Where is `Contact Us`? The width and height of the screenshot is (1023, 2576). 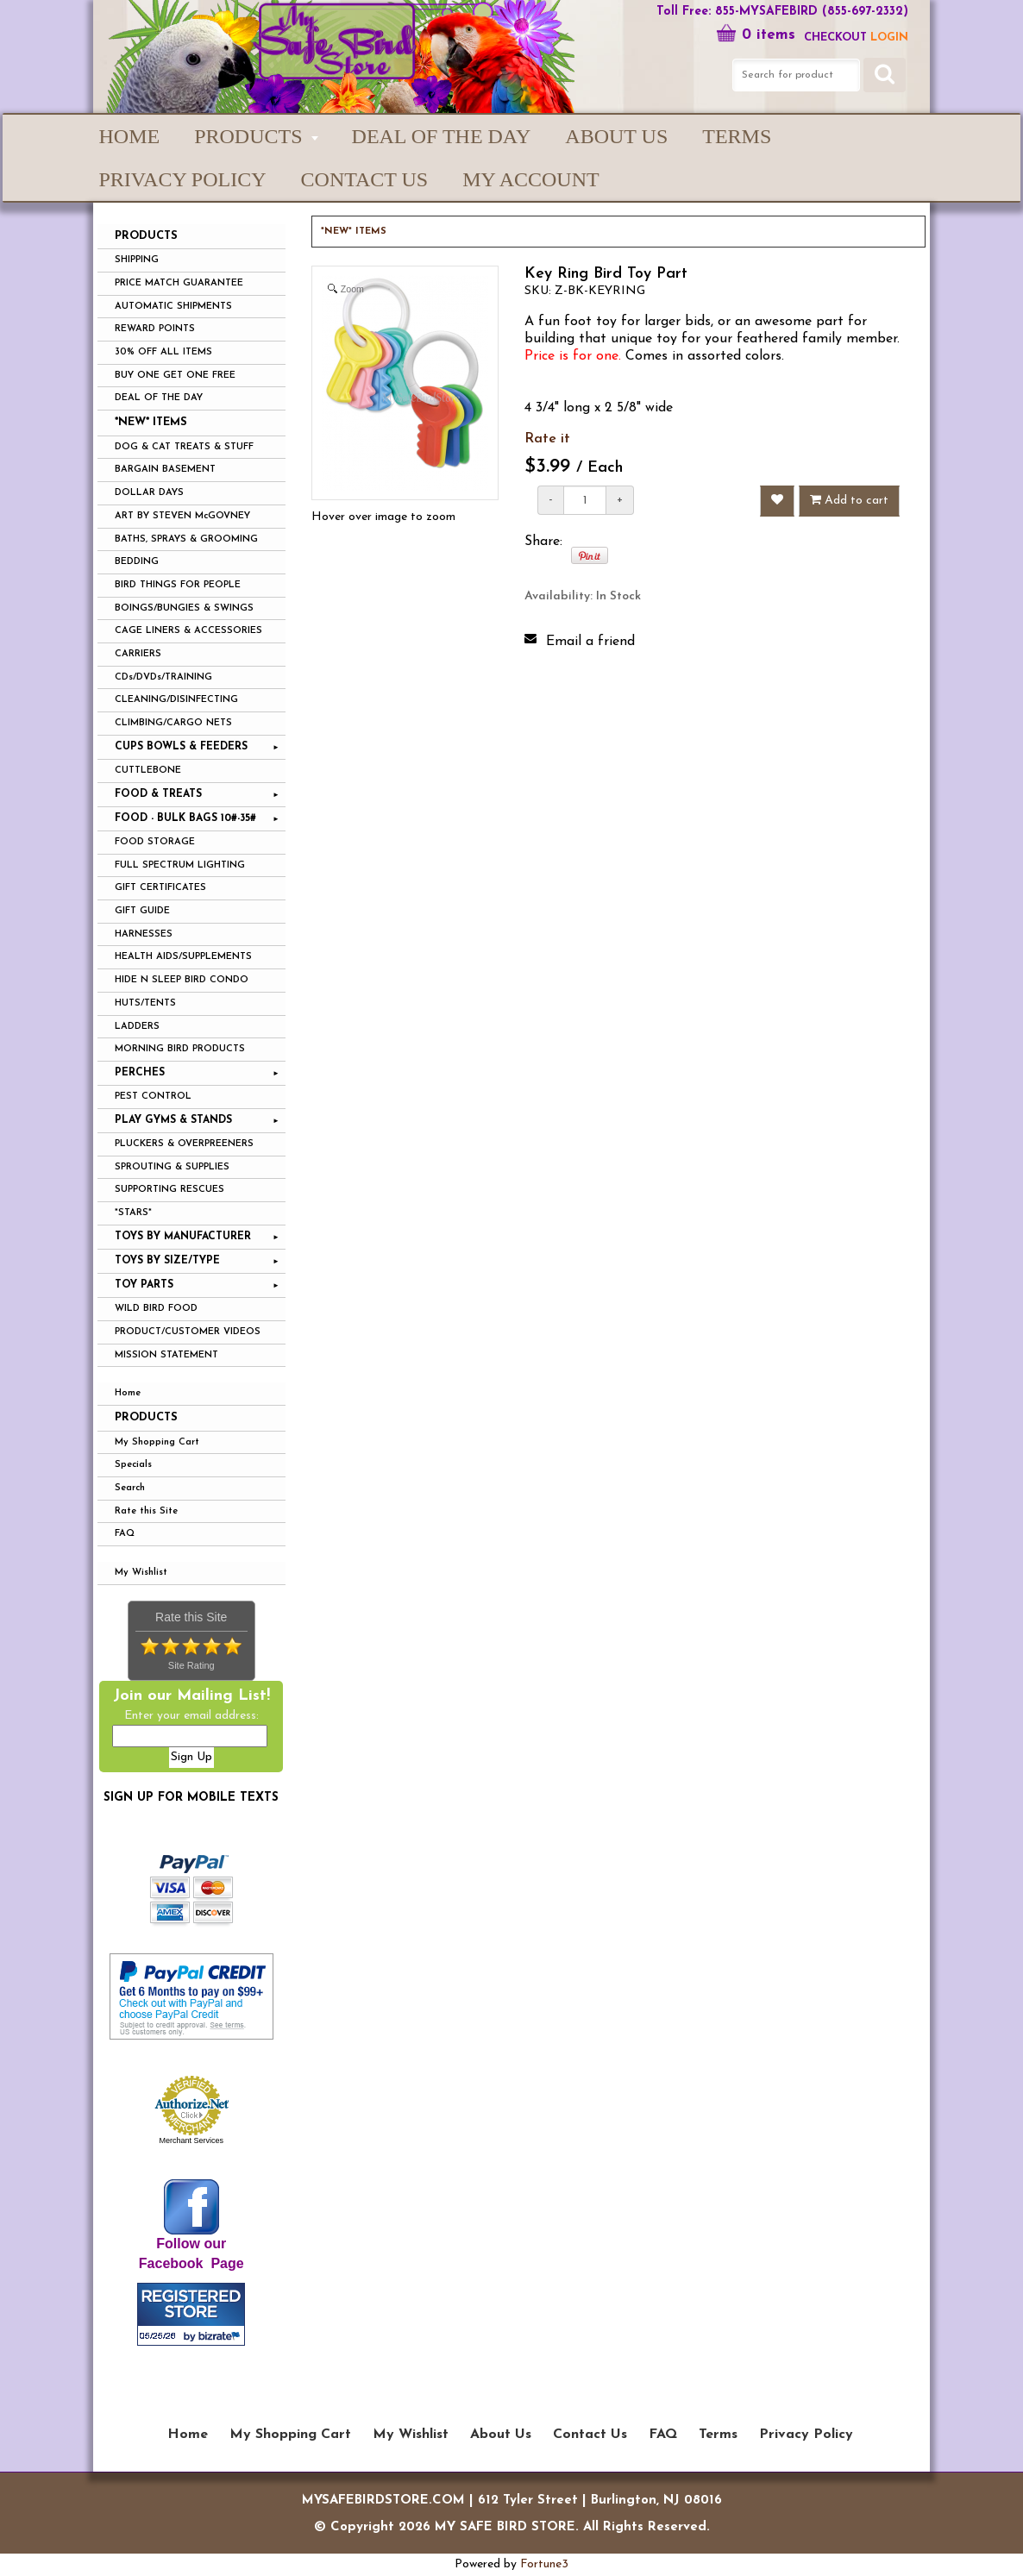 Contact Us is located at coordinates (365, 179).